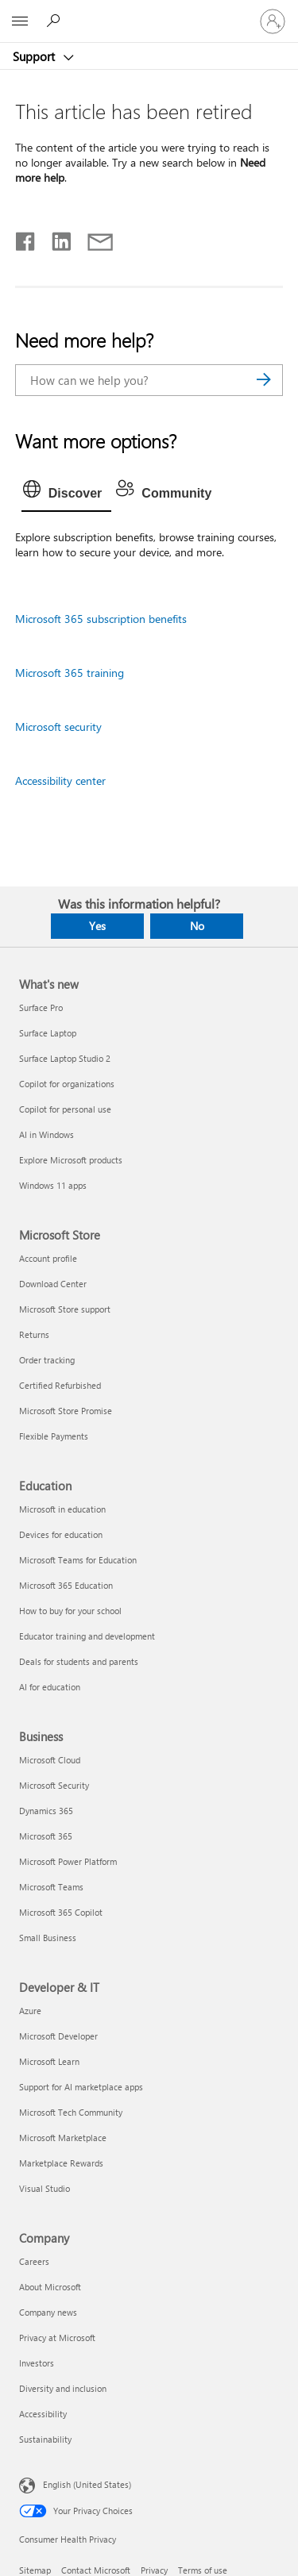  What do you see at coordinates (57, 2337) in the screenshot?
I see `Privacy at Microsoft [Privacy at Microsoft Company]` at bounding box center [57, 2337].